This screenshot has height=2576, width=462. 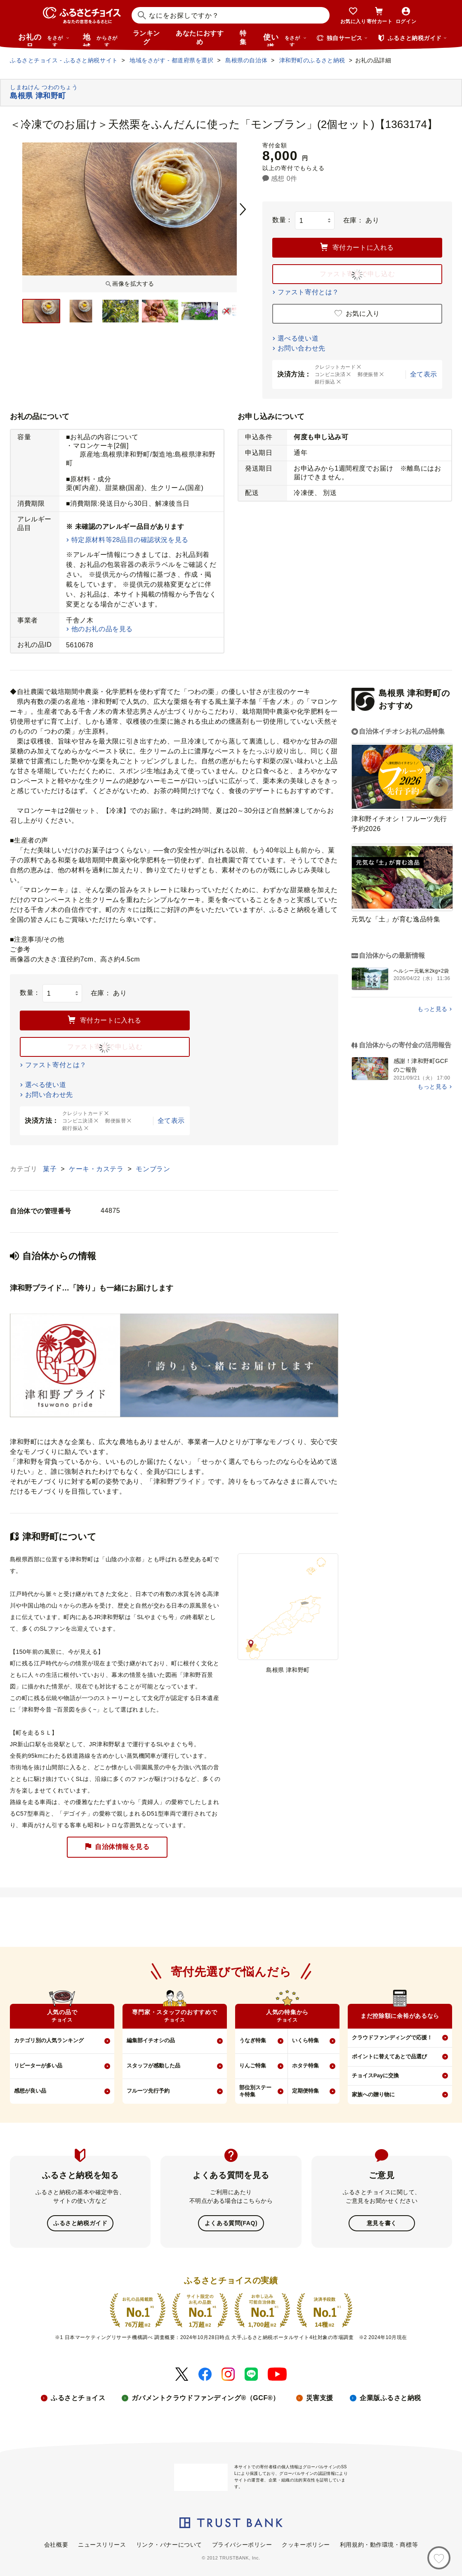 I want to click on うなぎ特集, so click(x=252, y=2040).